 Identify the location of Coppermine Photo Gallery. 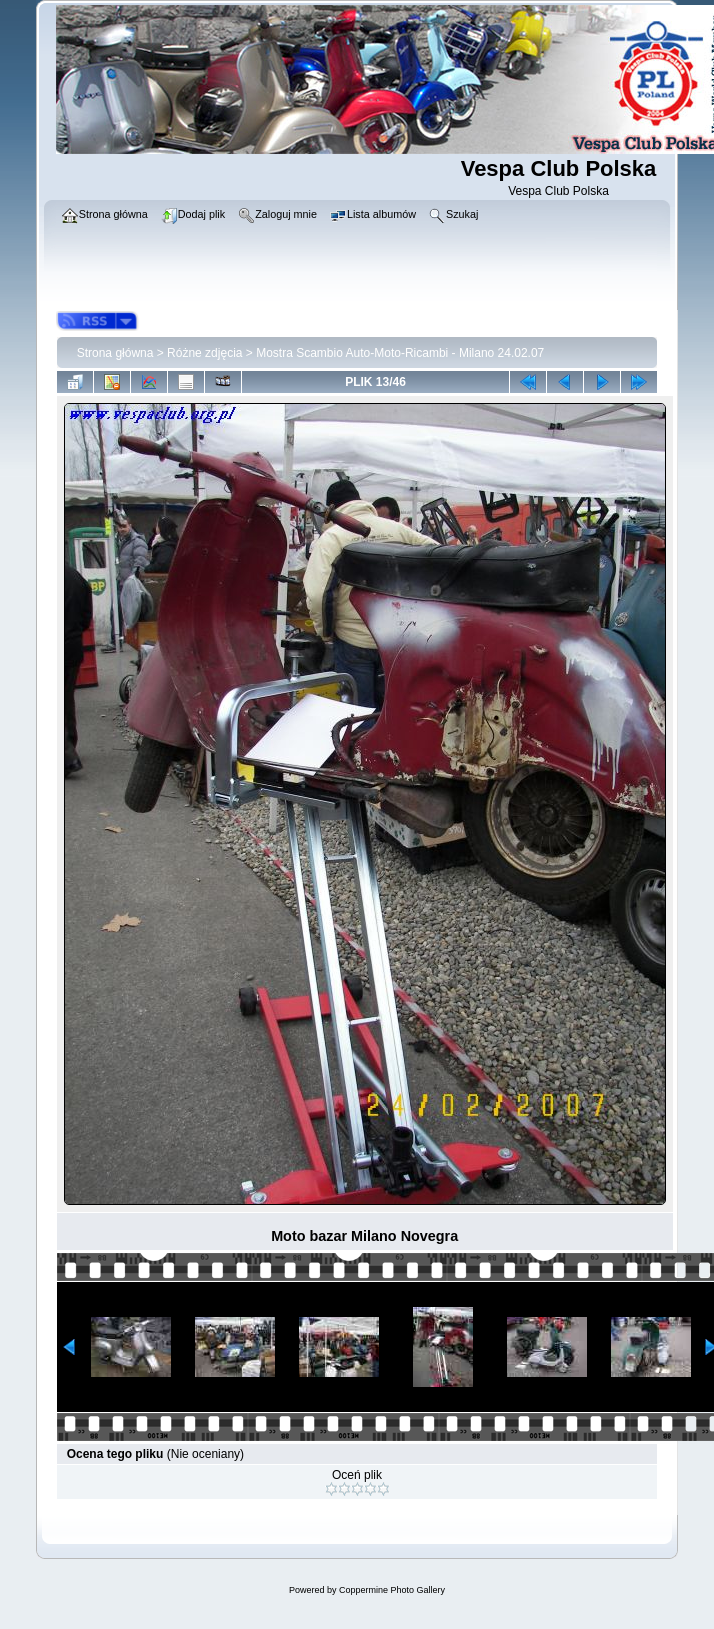
(392, 1590).